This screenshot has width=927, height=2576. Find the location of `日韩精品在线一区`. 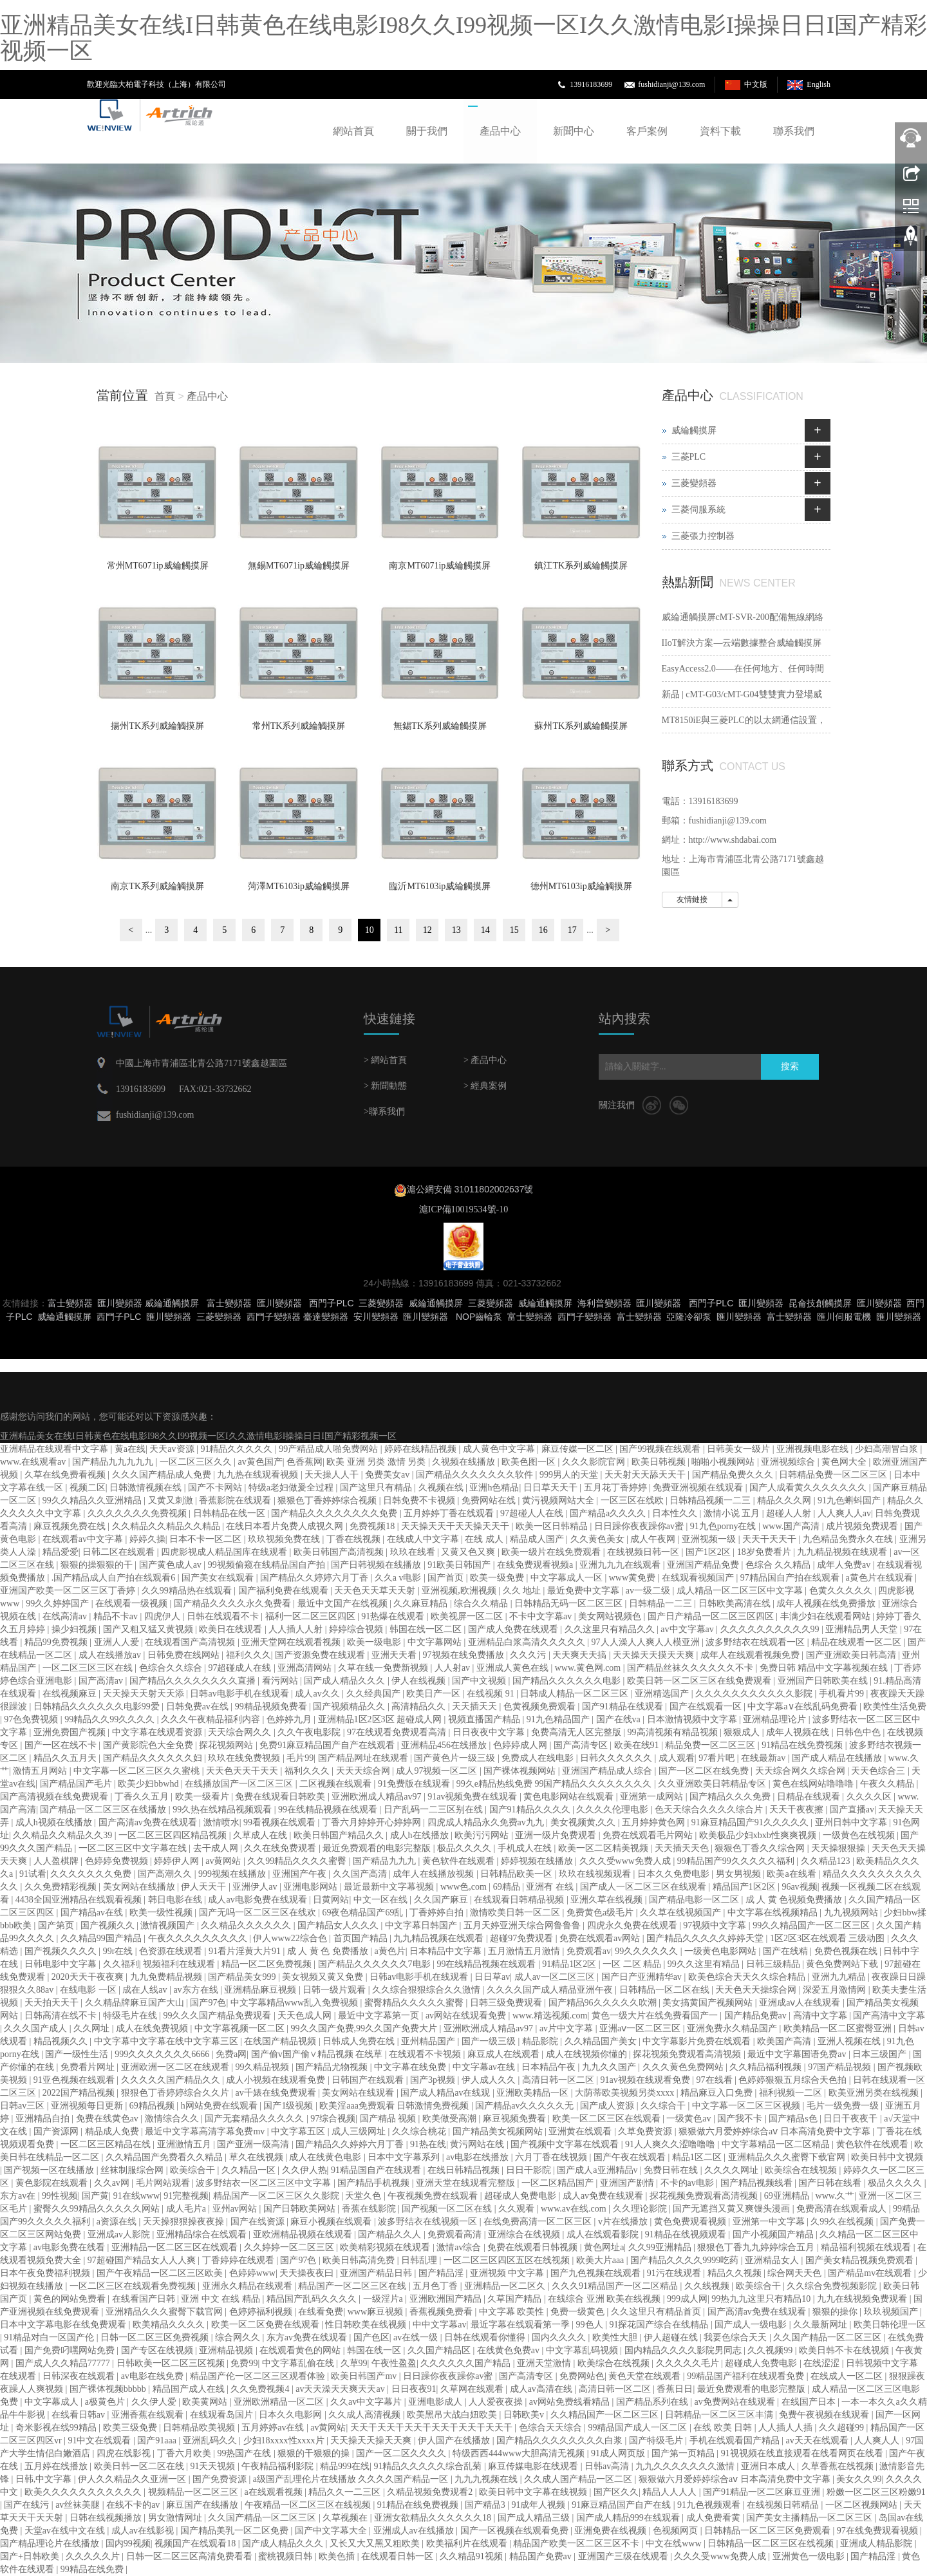

日韩精品在线一区 is located at coordinates (230, 1513).